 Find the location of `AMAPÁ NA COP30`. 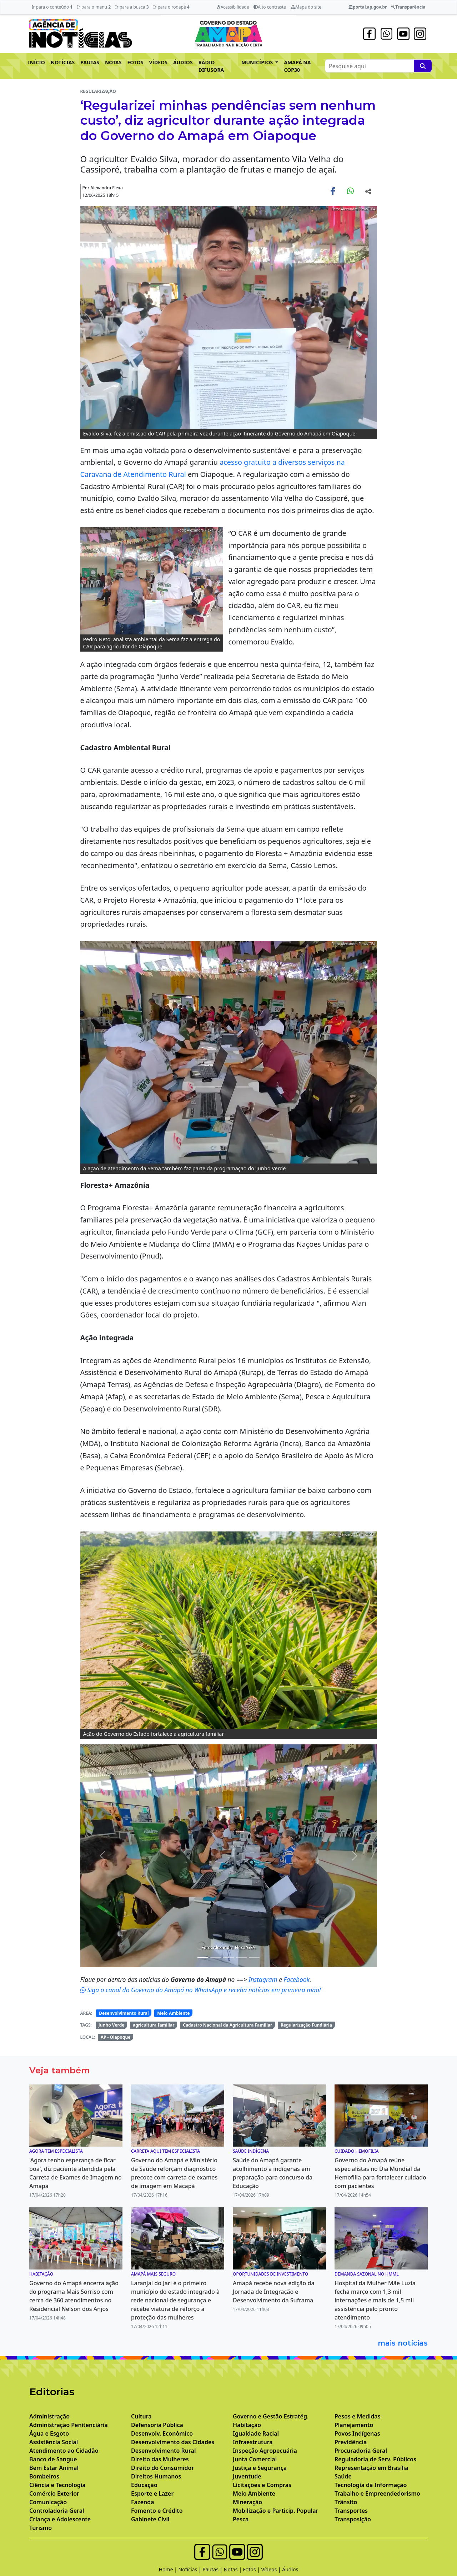

AMAPÁ NA COP30 is located at coordinates (297, 66).